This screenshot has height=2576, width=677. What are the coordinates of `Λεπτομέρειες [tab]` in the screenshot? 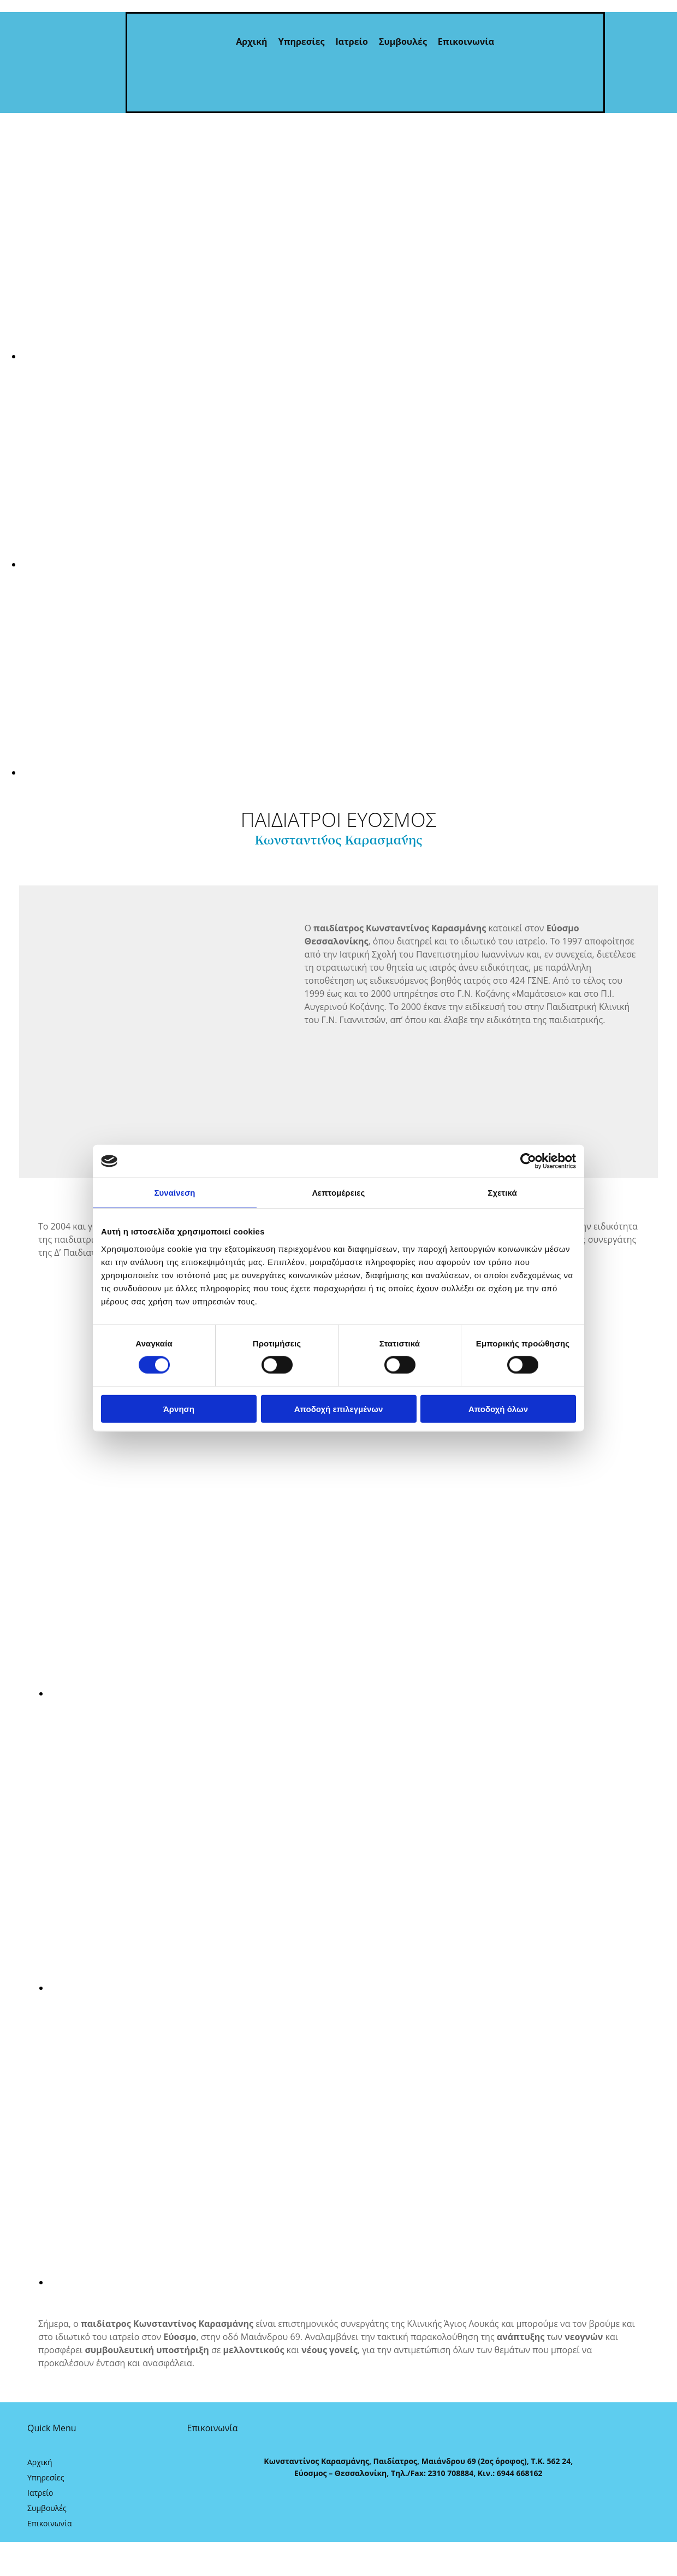 It's located at (338, 1192).